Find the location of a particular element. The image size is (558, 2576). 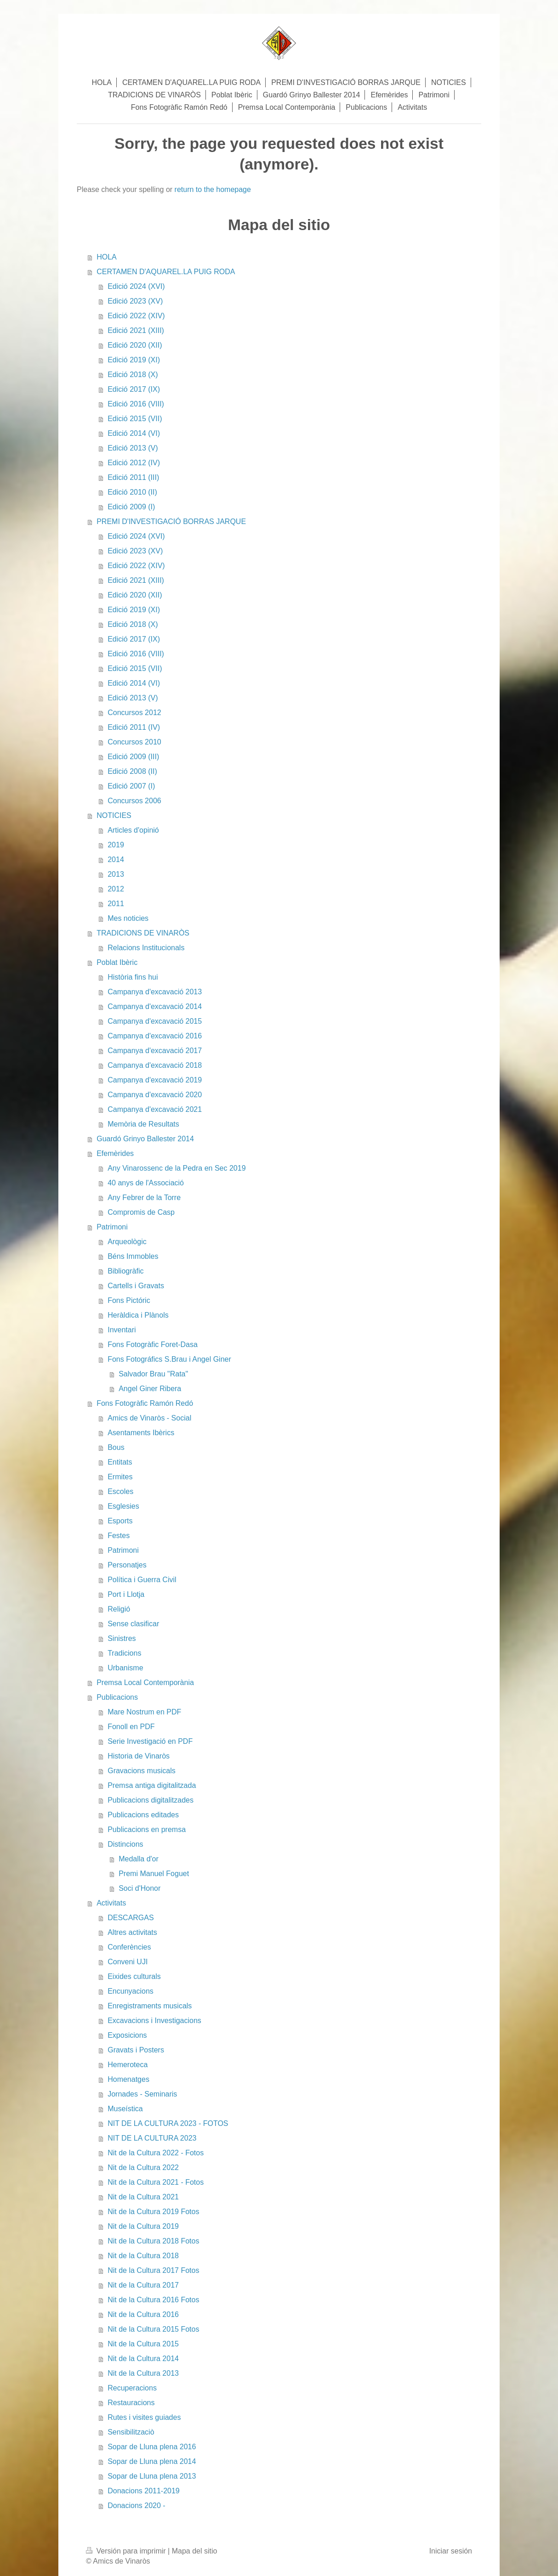

Museística is located at coordinates (125, 2109).